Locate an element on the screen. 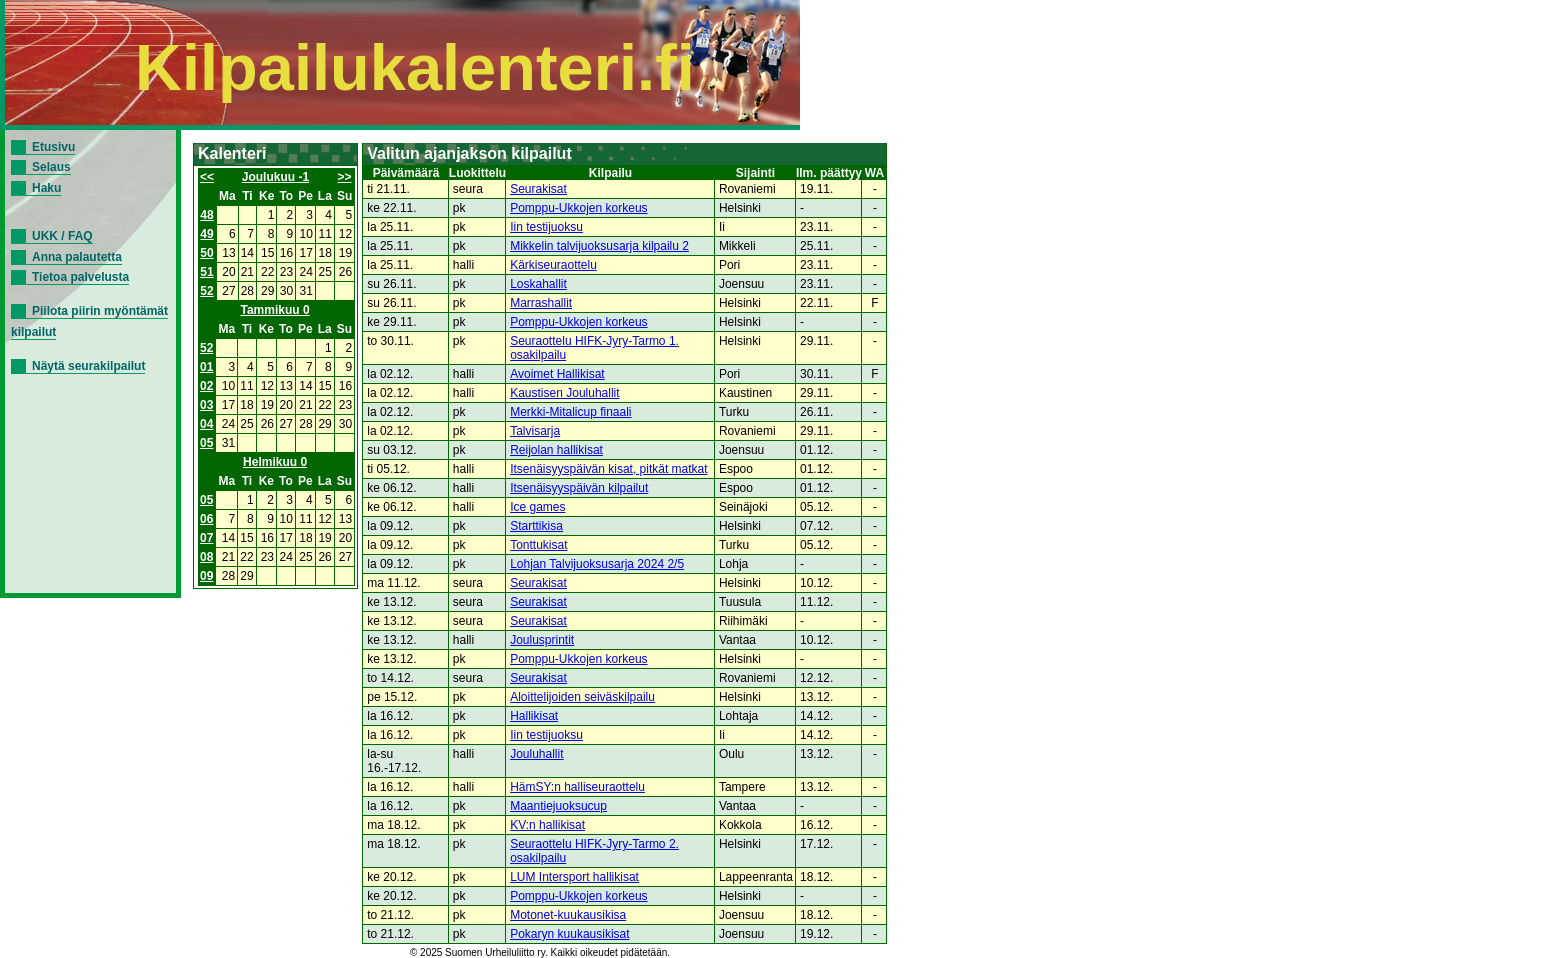  Etusivu is located at coordinates (53, 147).